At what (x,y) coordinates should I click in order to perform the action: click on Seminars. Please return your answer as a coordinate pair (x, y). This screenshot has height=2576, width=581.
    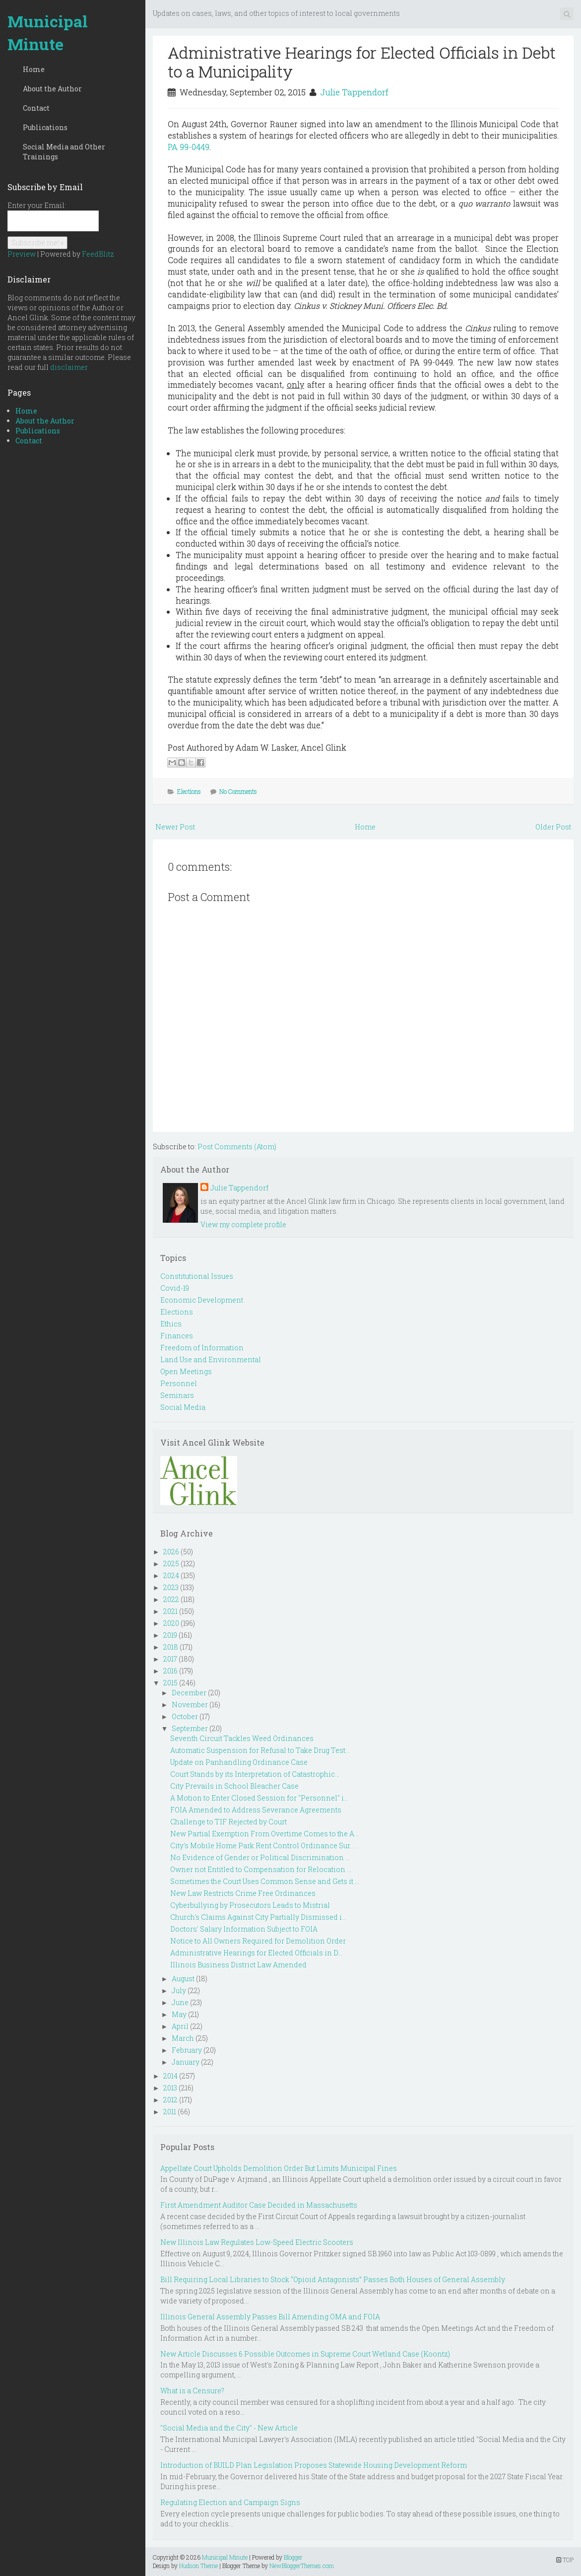
    Looking at the image, I should click on (177, 1395).